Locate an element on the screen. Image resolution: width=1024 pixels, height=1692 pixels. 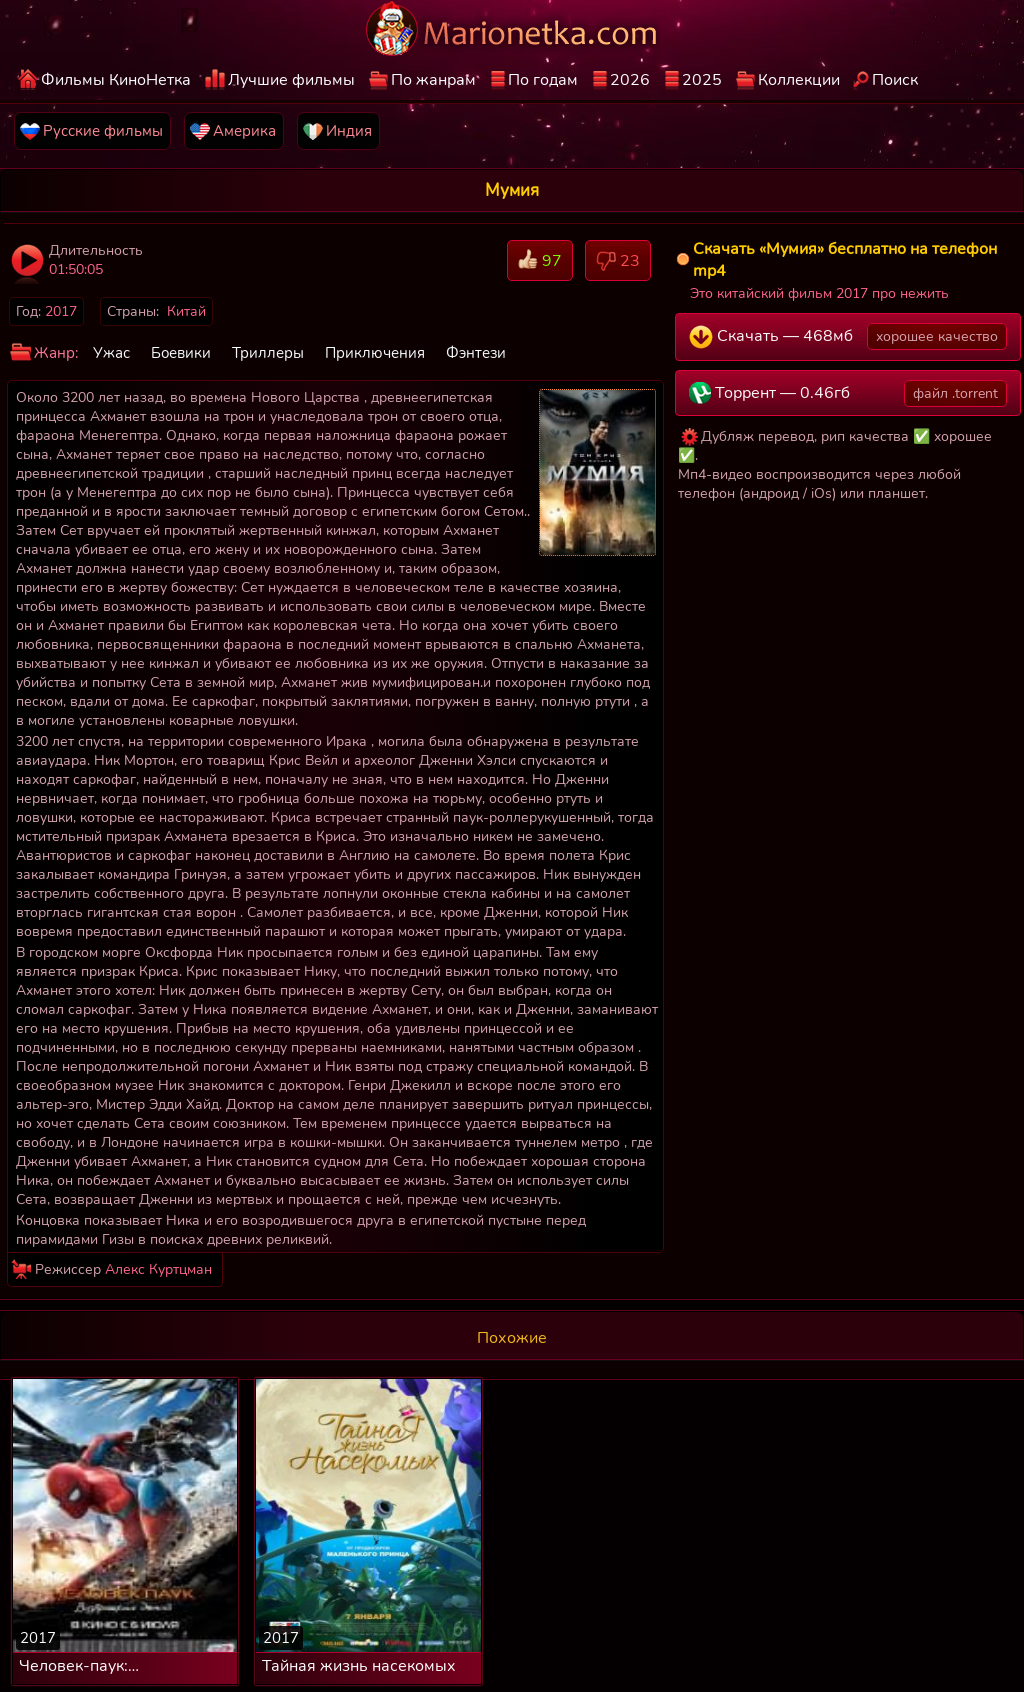
По жанрам is located at coordinates (433, 80).